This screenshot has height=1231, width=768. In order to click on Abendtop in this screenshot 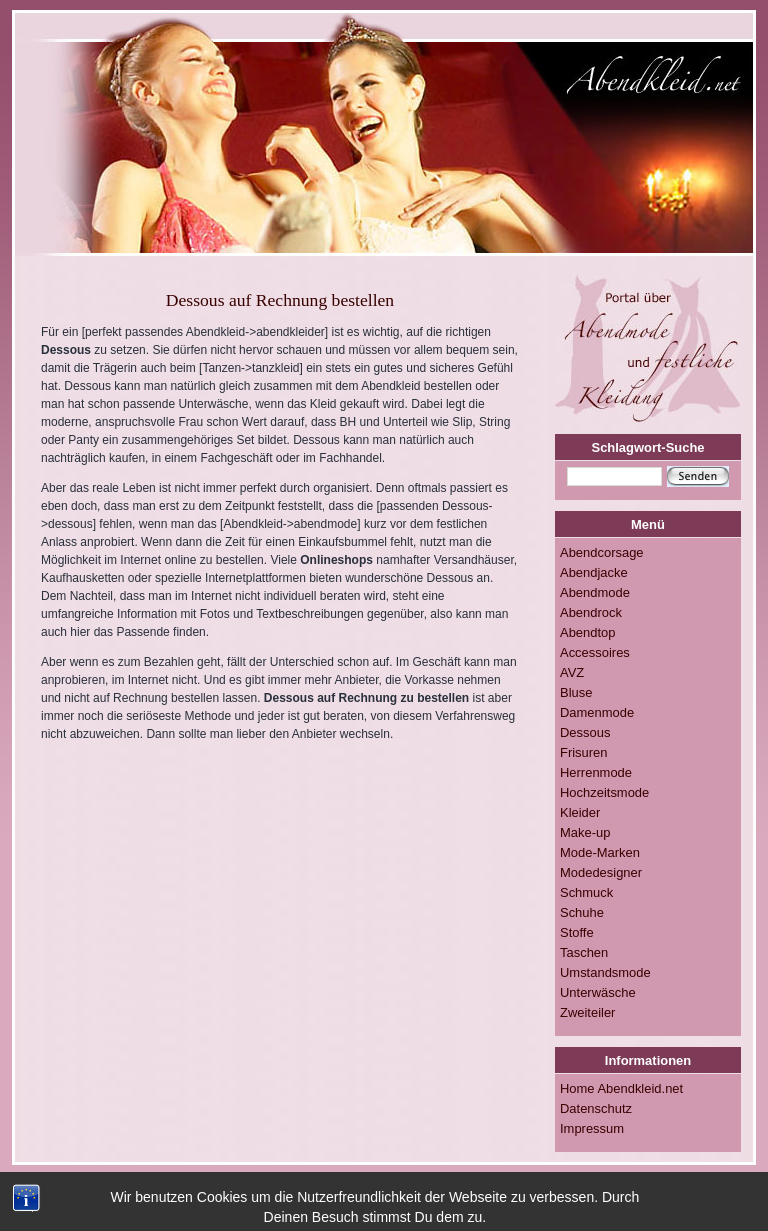, I will do `click(587, 632)`.